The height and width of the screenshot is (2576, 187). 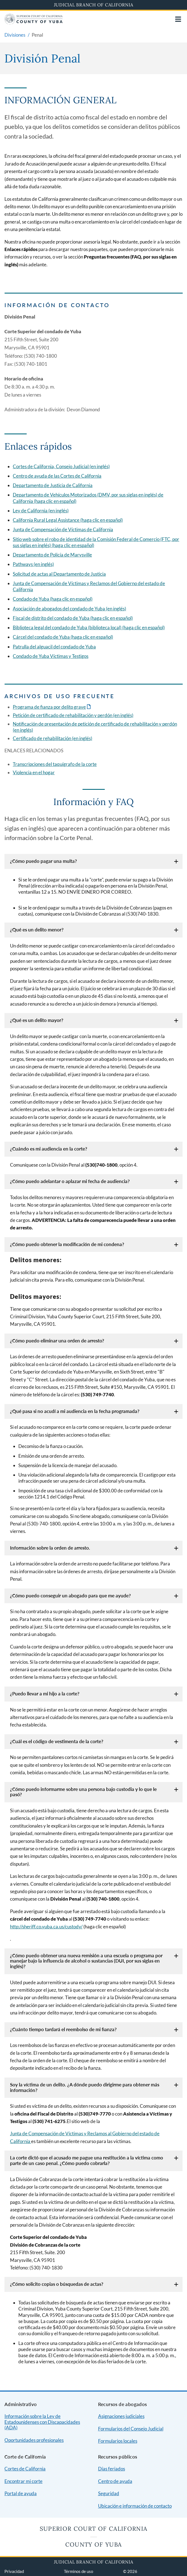 I want to click on Cortes de California, Consejo Judicial (en inglés), so click(x=61, y=466).